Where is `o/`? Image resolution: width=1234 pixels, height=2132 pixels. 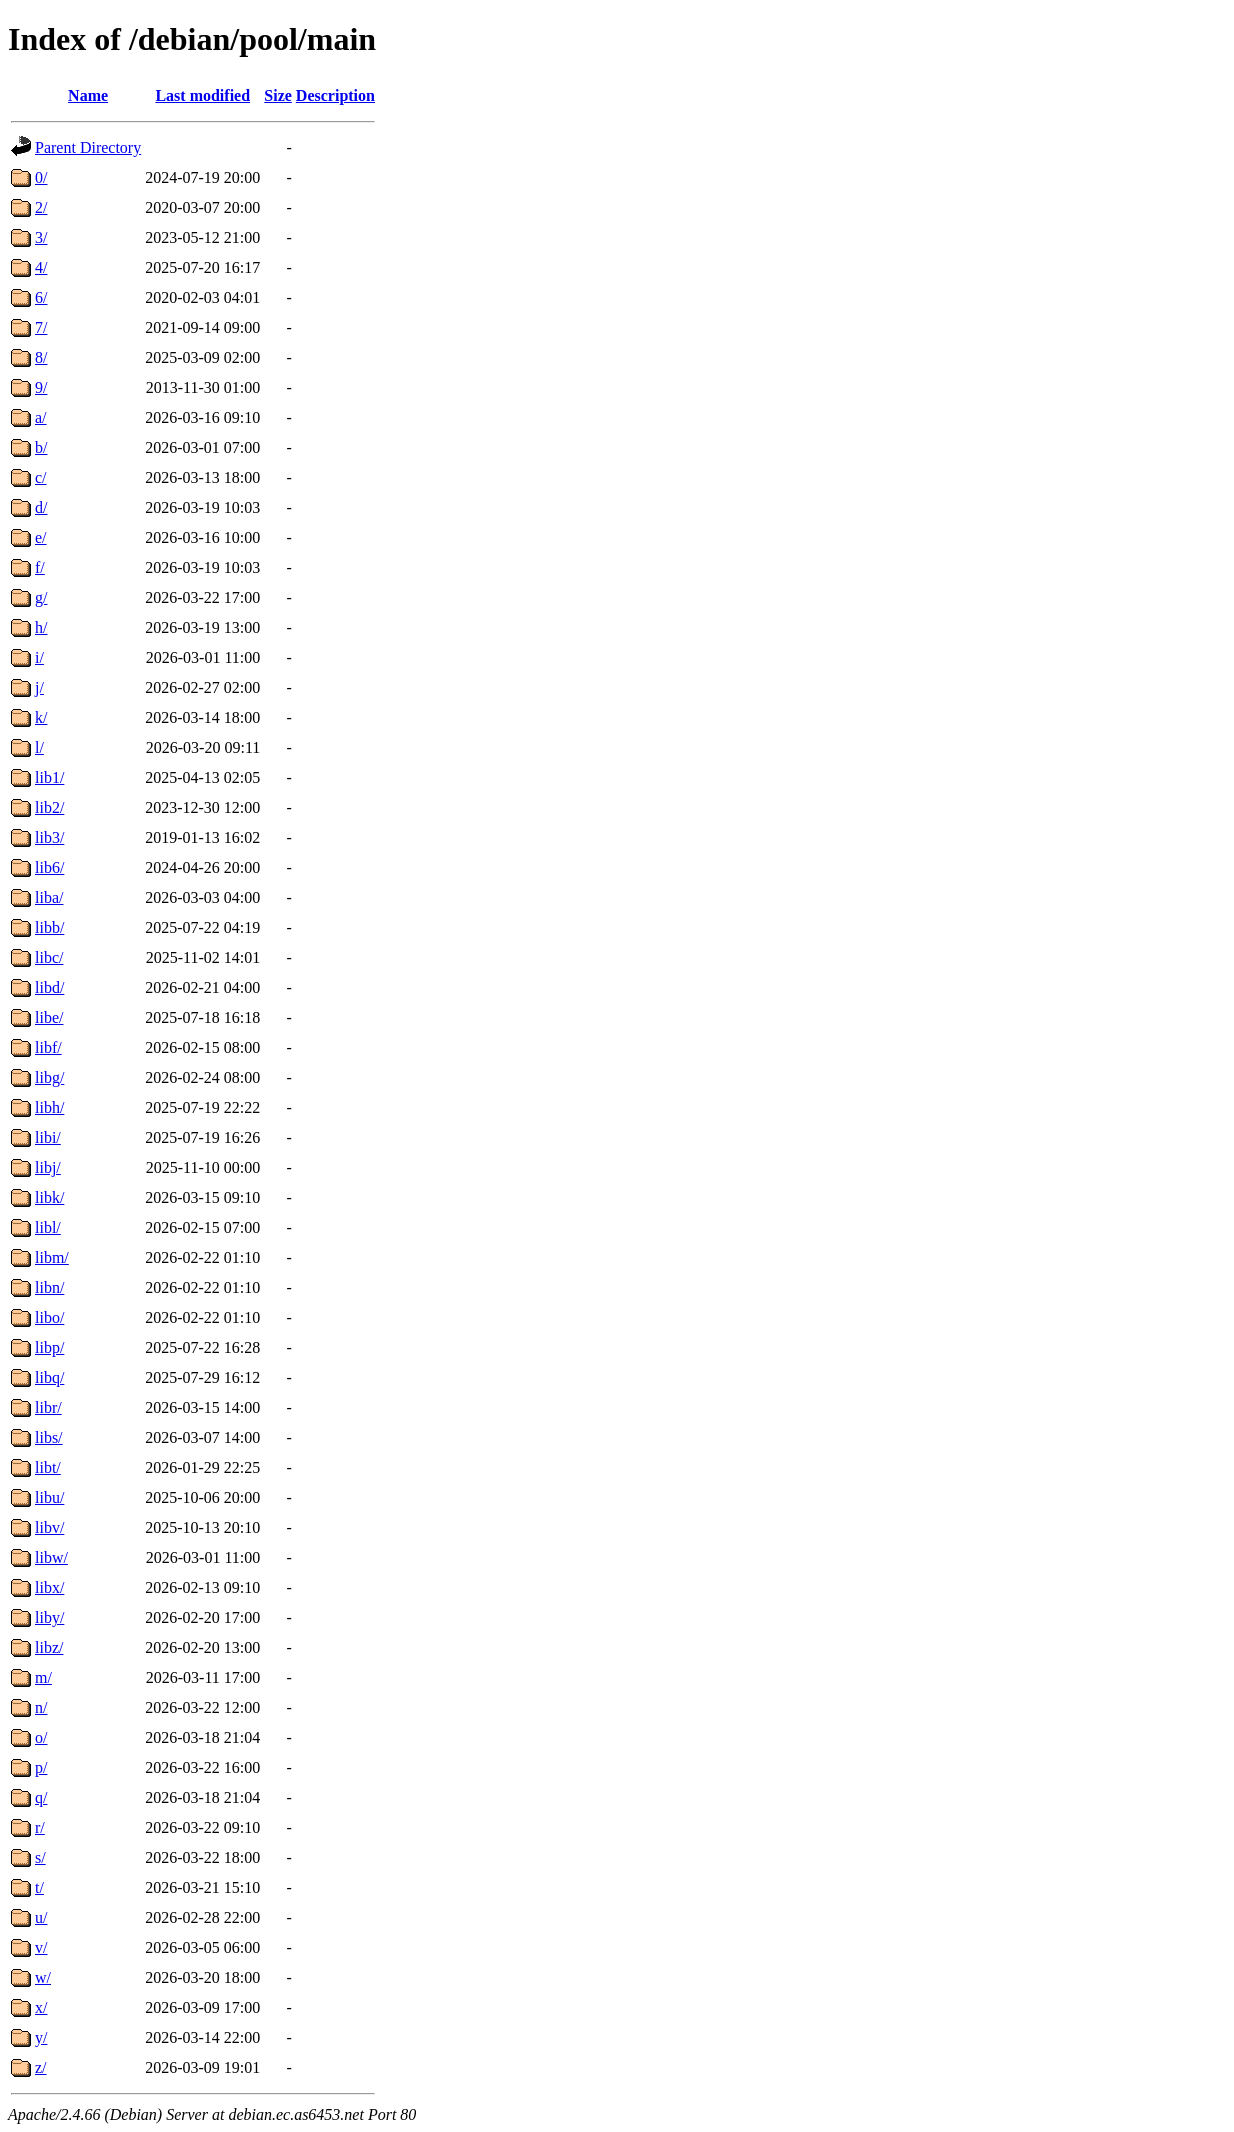 o/ is located at coordinates (41, 1737).